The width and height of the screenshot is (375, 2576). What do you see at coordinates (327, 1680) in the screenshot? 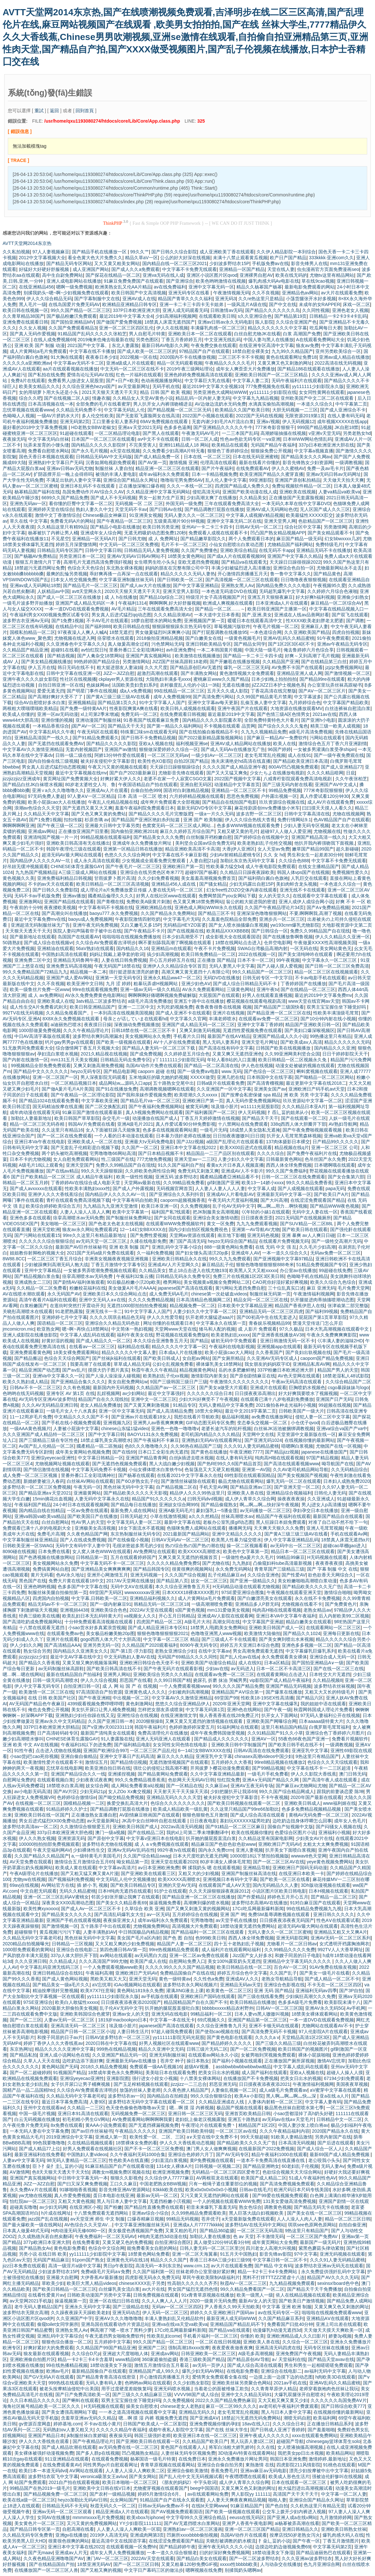
I see `久久精品视频8` at bounding box center [327, 1680].